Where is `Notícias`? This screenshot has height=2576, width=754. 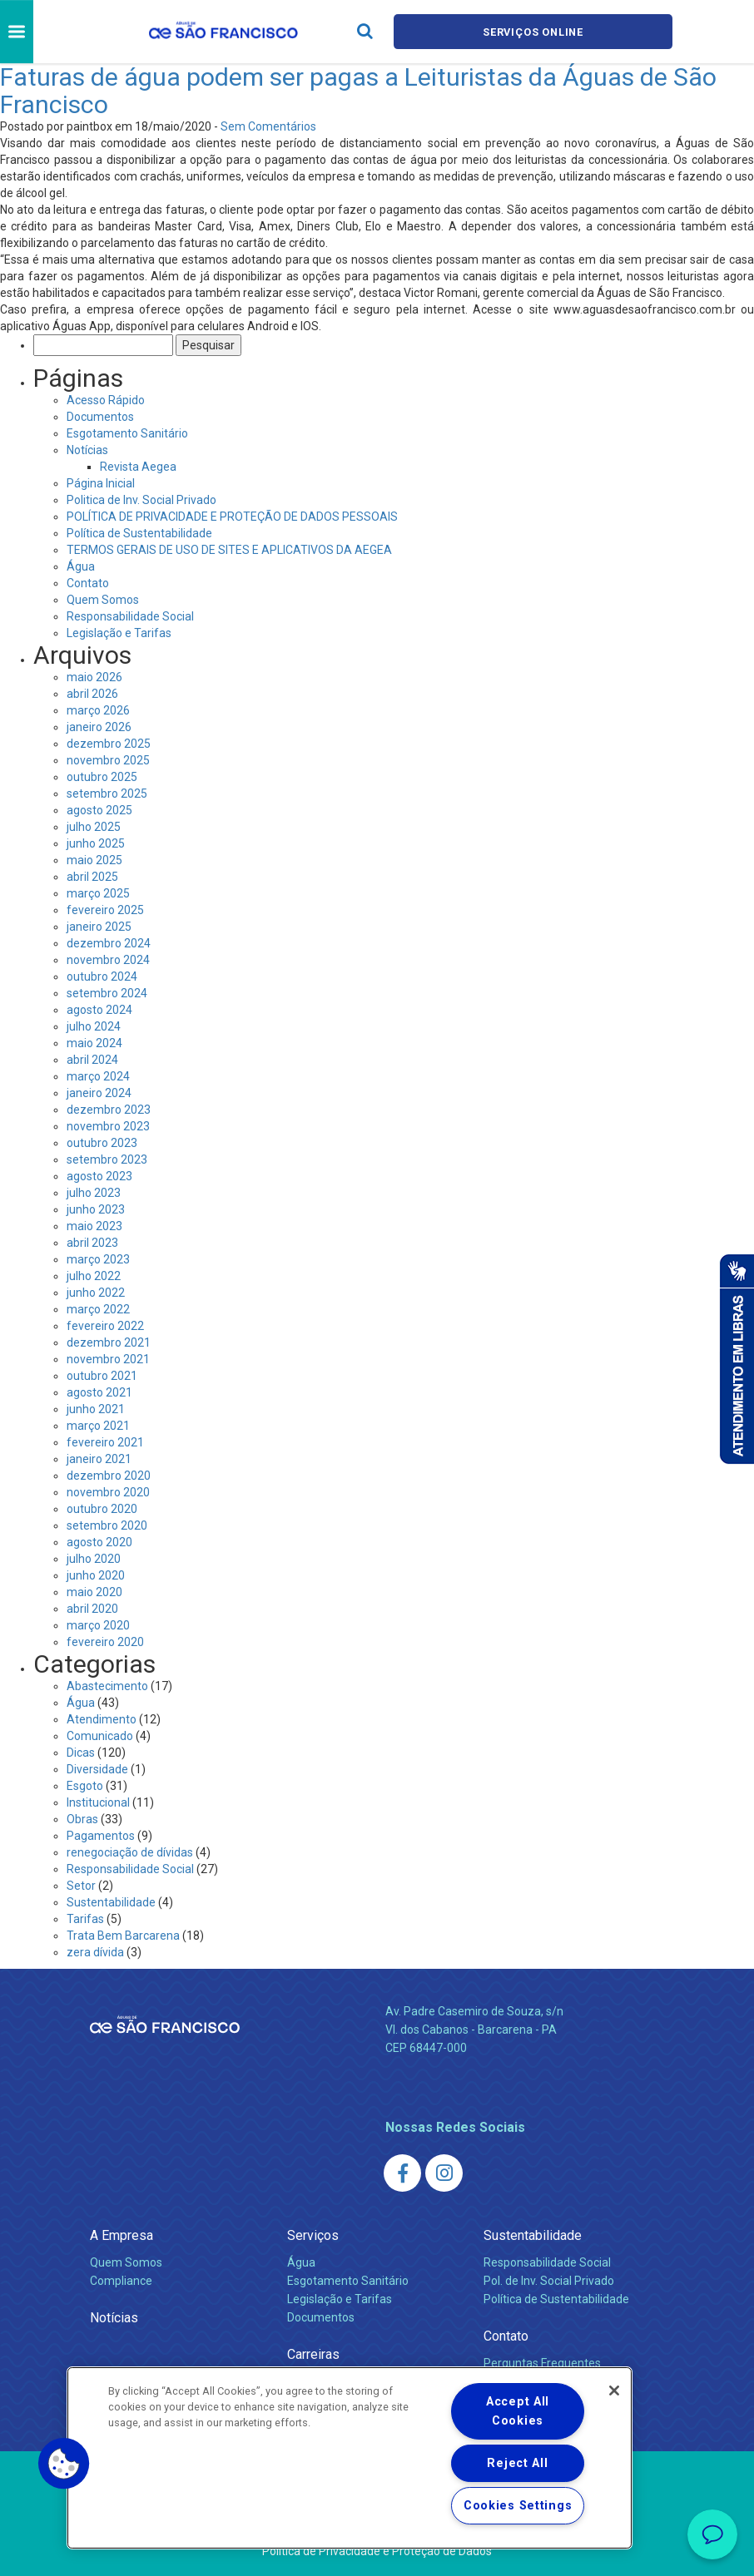
Notícias is located at coordinates (87, 450).